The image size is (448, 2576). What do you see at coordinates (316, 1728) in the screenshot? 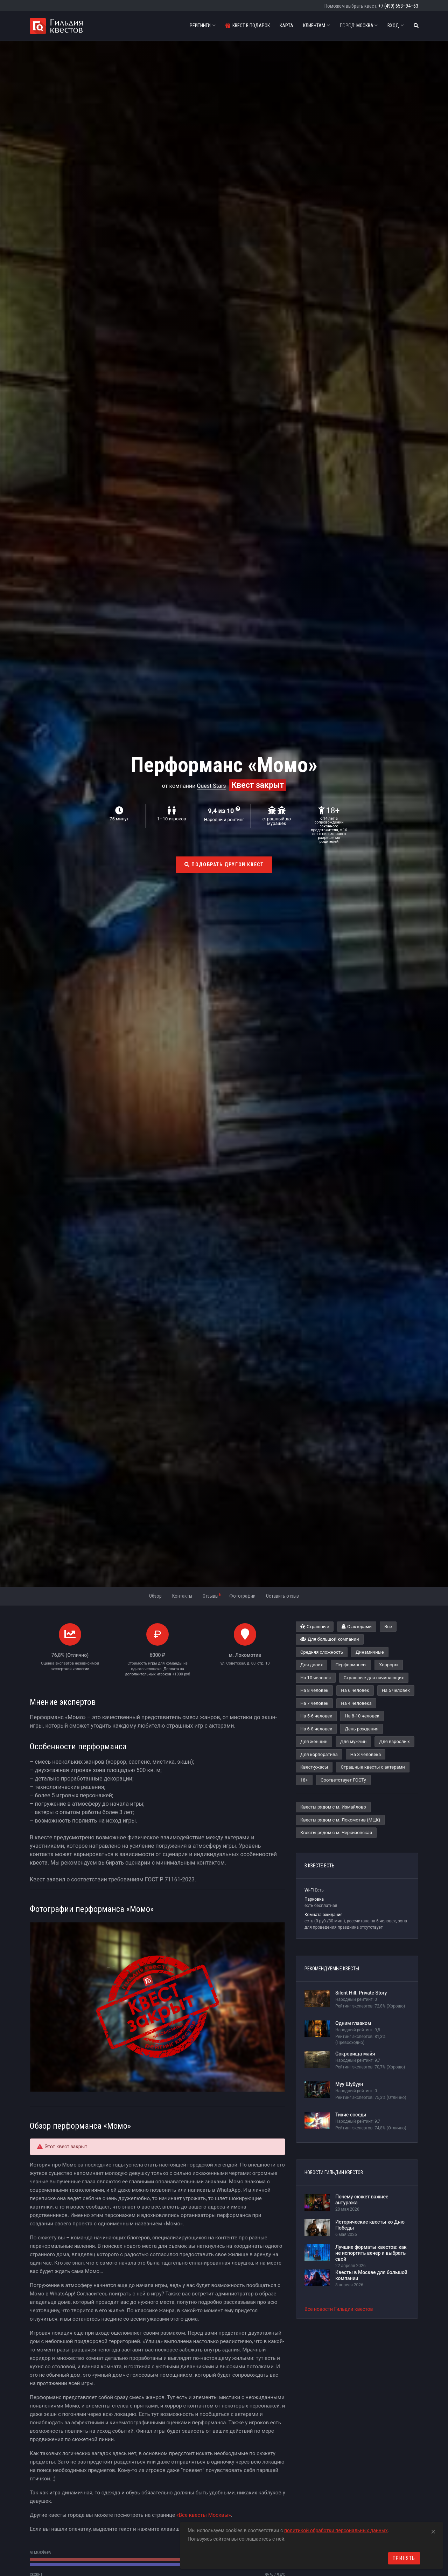
I see `На 6-8 человек` at bounding box center [316, 1728].